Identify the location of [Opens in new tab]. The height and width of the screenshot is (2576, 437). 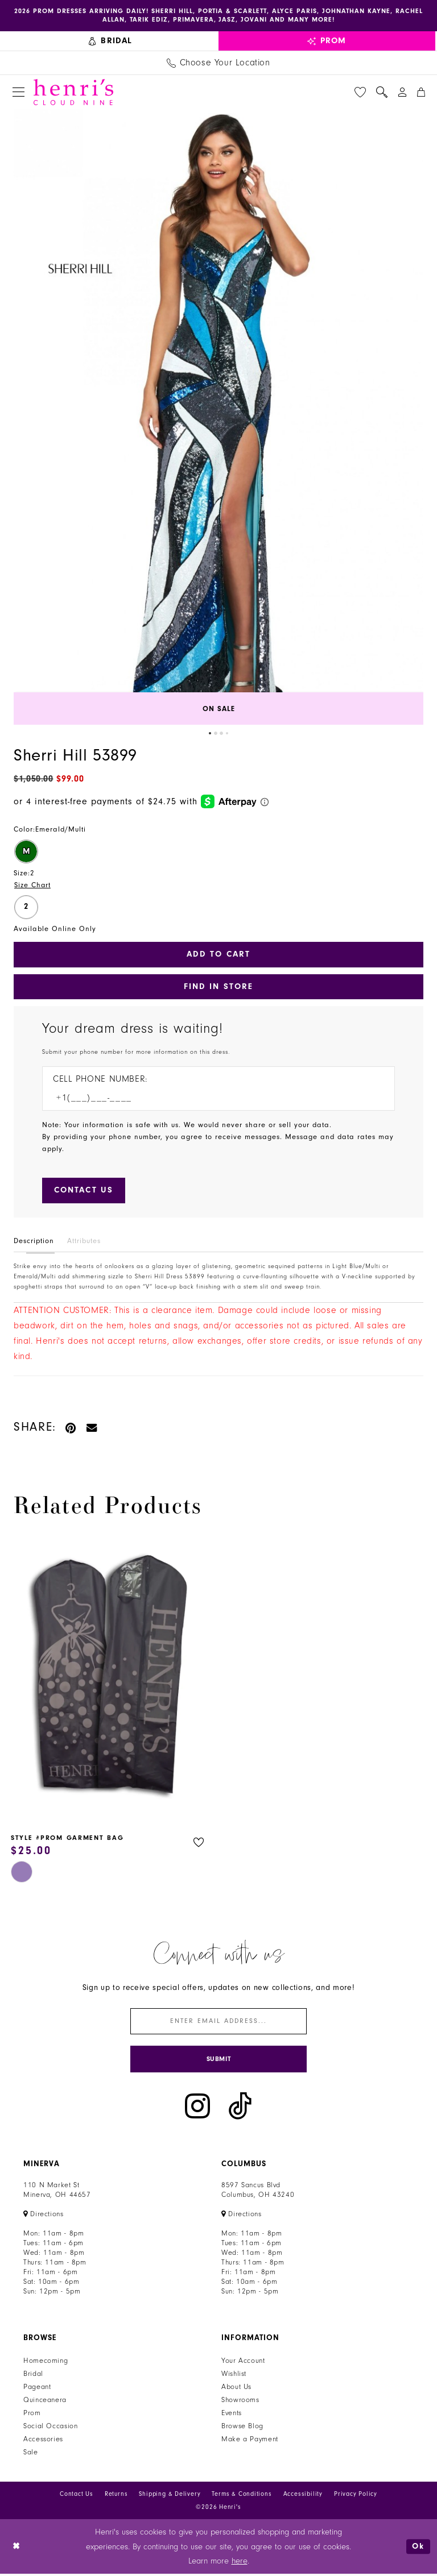
(43, 2216).